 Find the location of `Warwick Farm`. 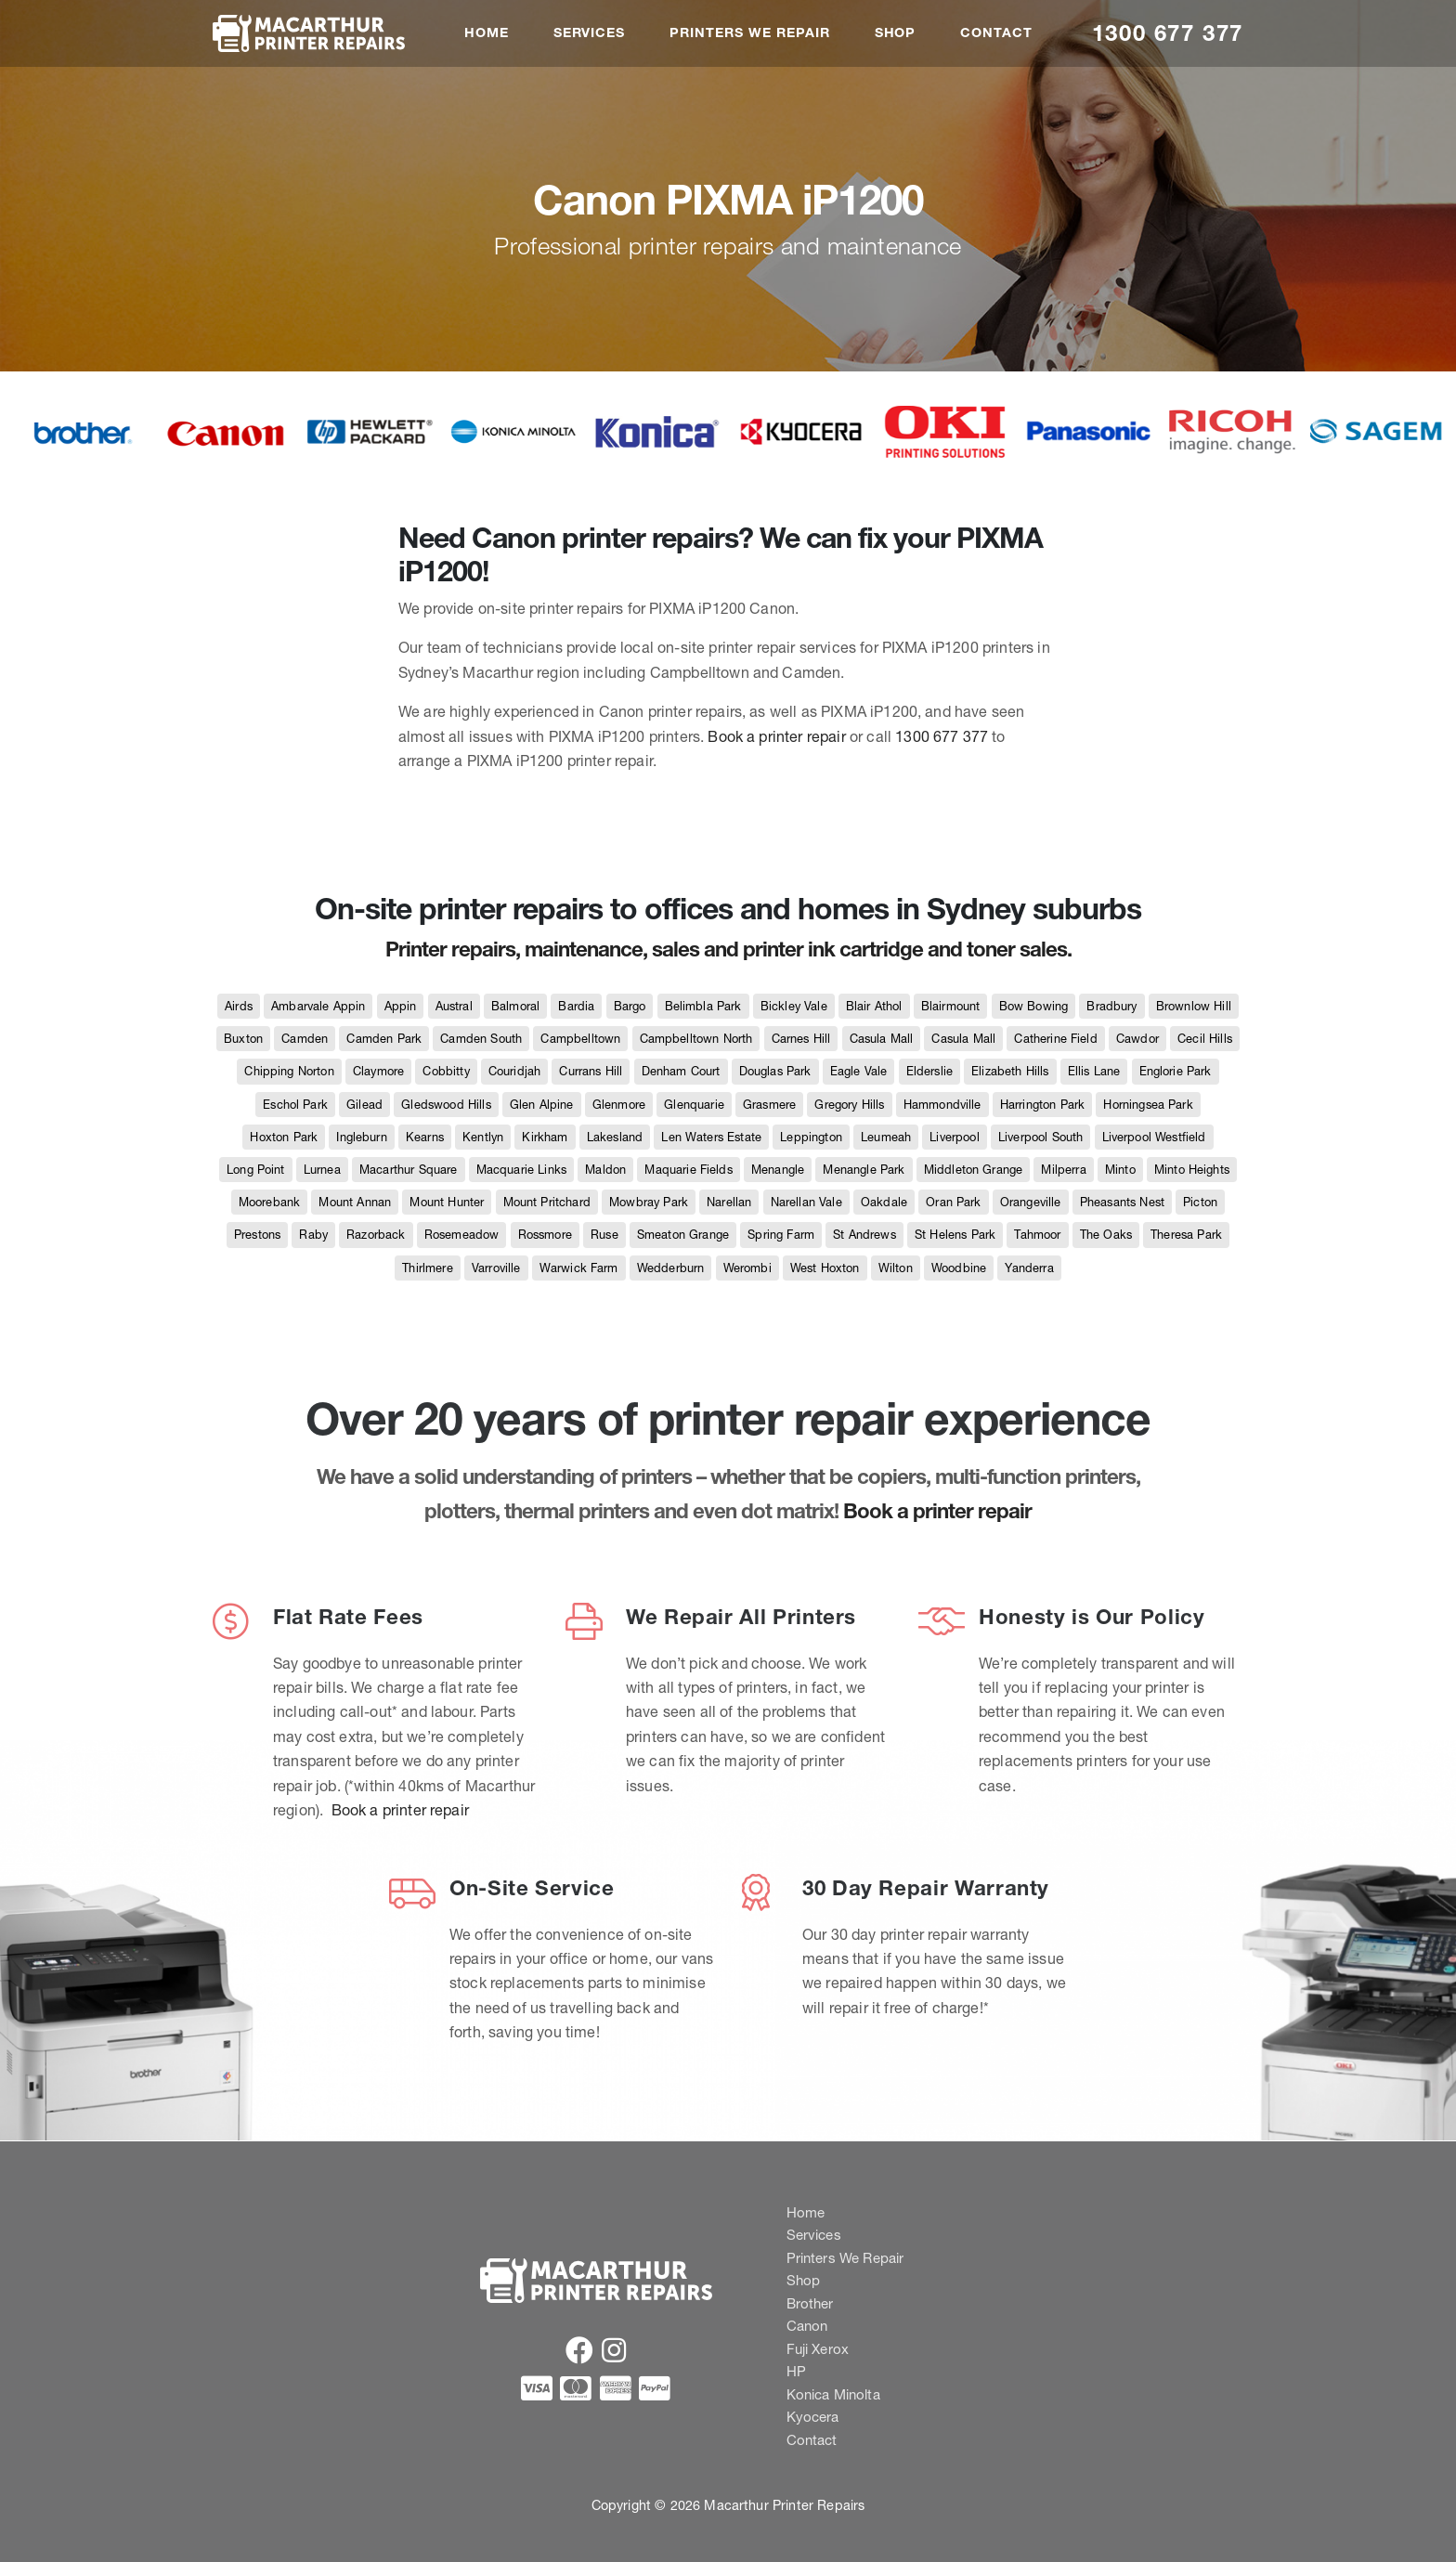

Warwick Farm is located at coordinates (579, 1268).